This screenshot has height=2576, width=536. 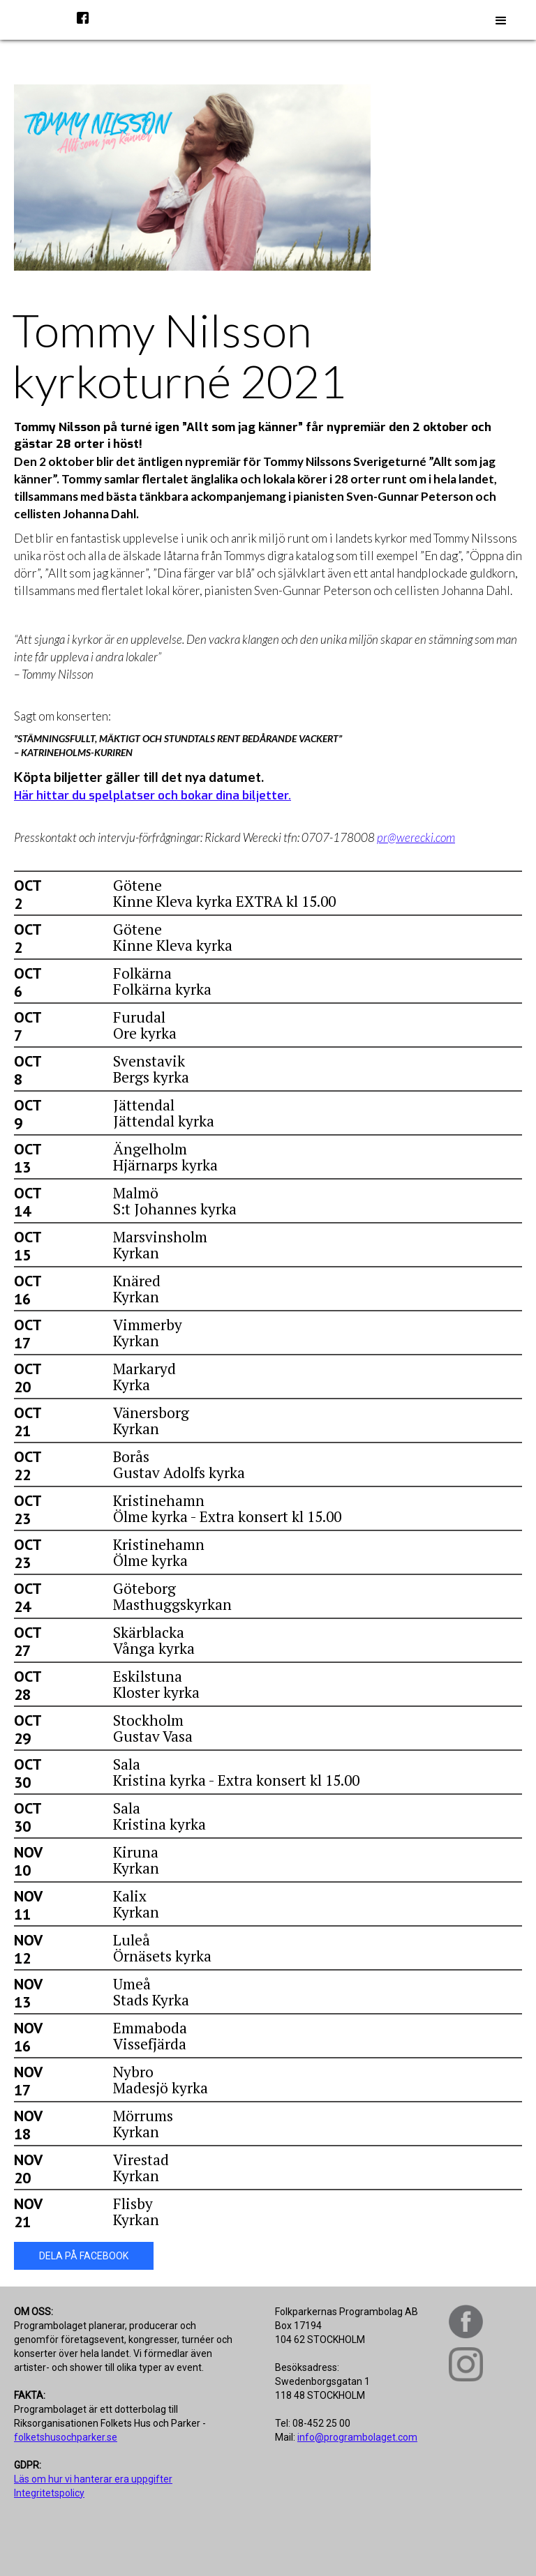 What do you see at coordinates (152, 796) in the screenshot?
I see `Här hittar du spelplatser och bokar dina biljetter.` at bounding box center [152, 796].